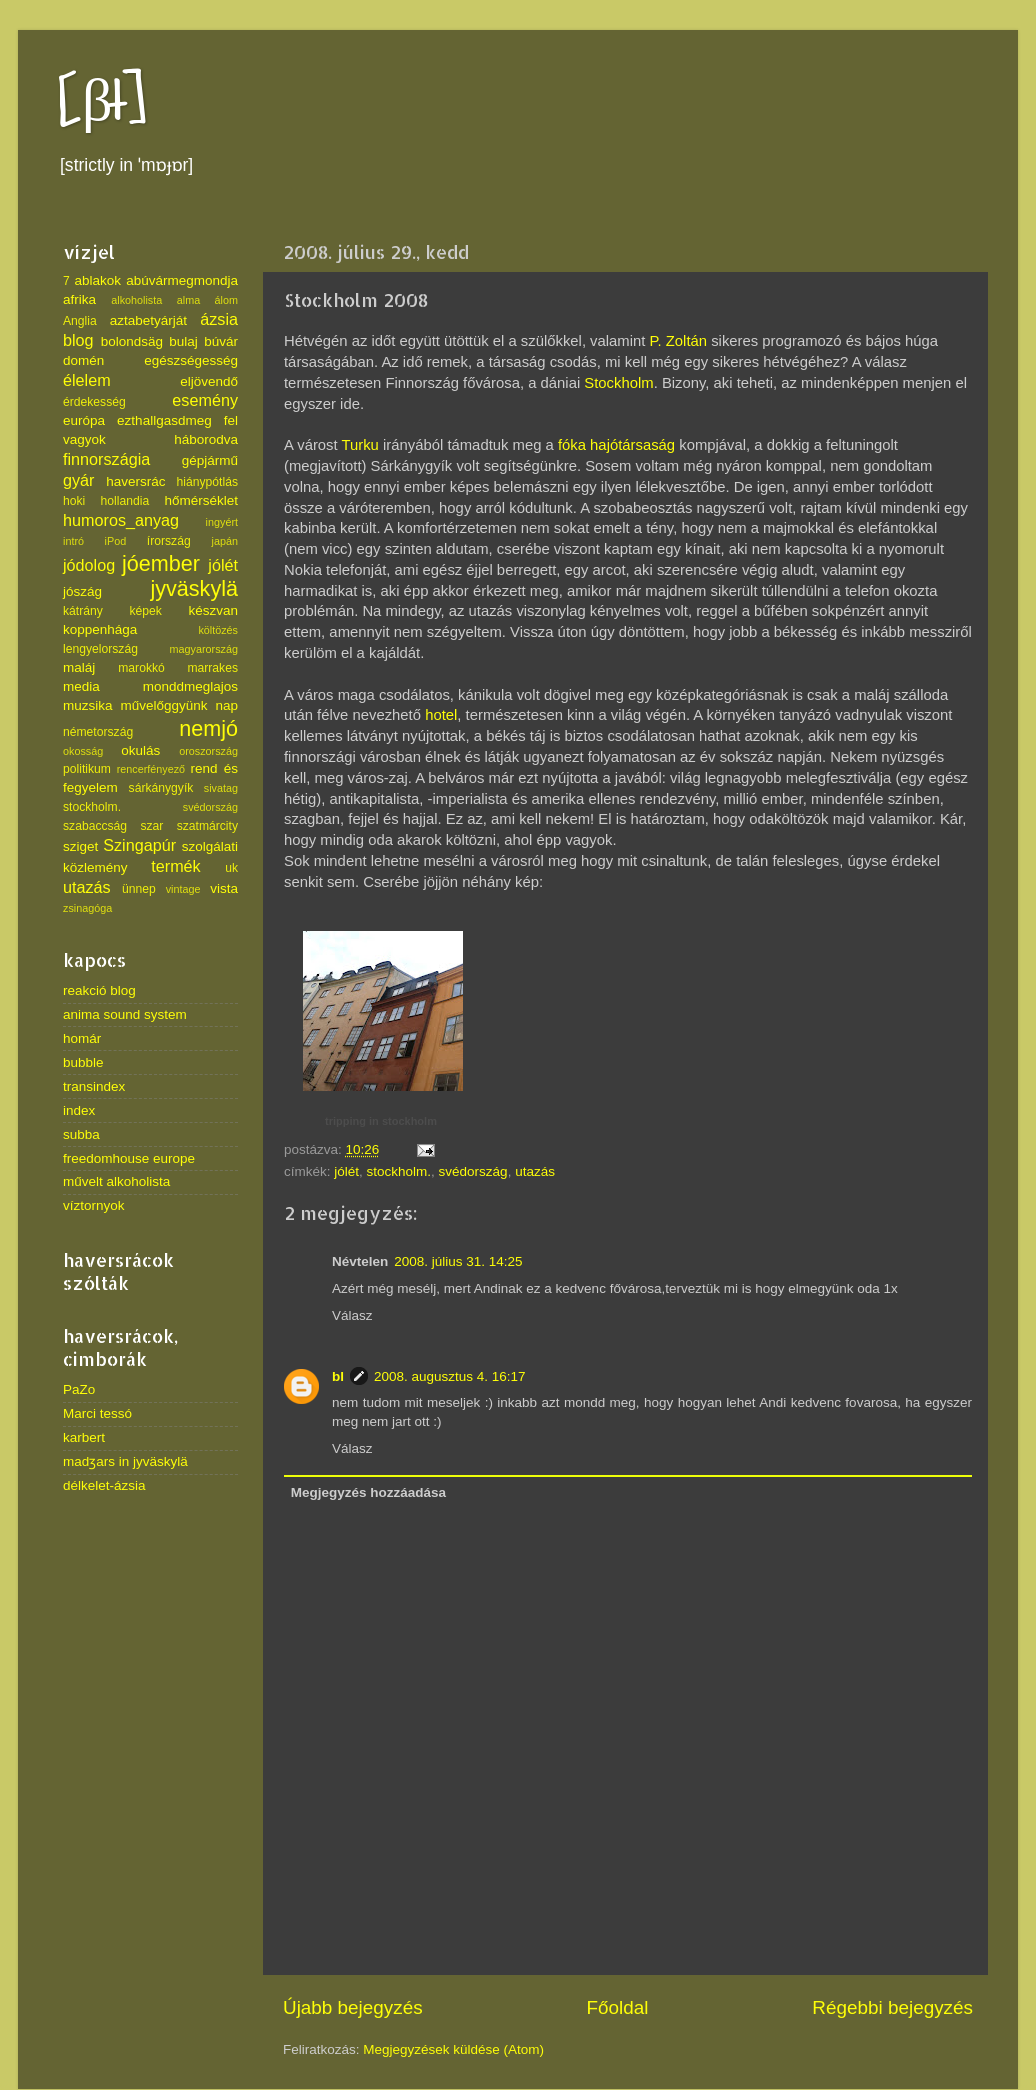 The height and width of the screenshot is (2090, 1036). What do you see at coordinates (183, 341) in the screenshot?
I see `bulaj` at bounding box center [183, 341].